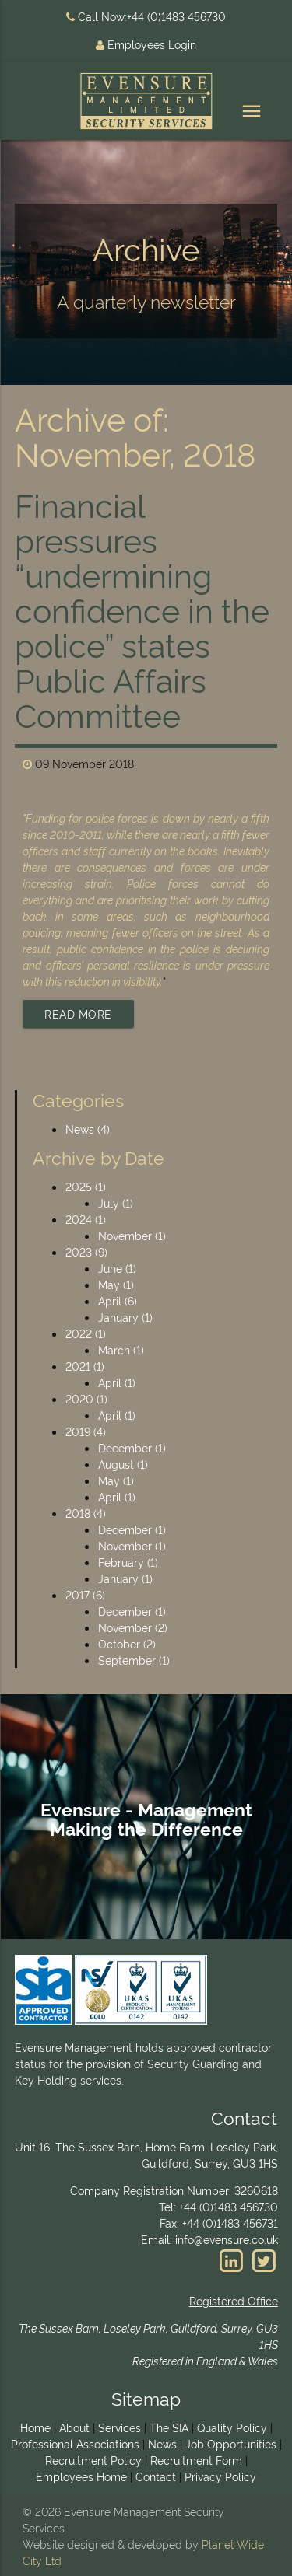  What do you see at coordinates (146, 44) in the screenshot?
I see `Employees Login` at bounding box center [146, 44].